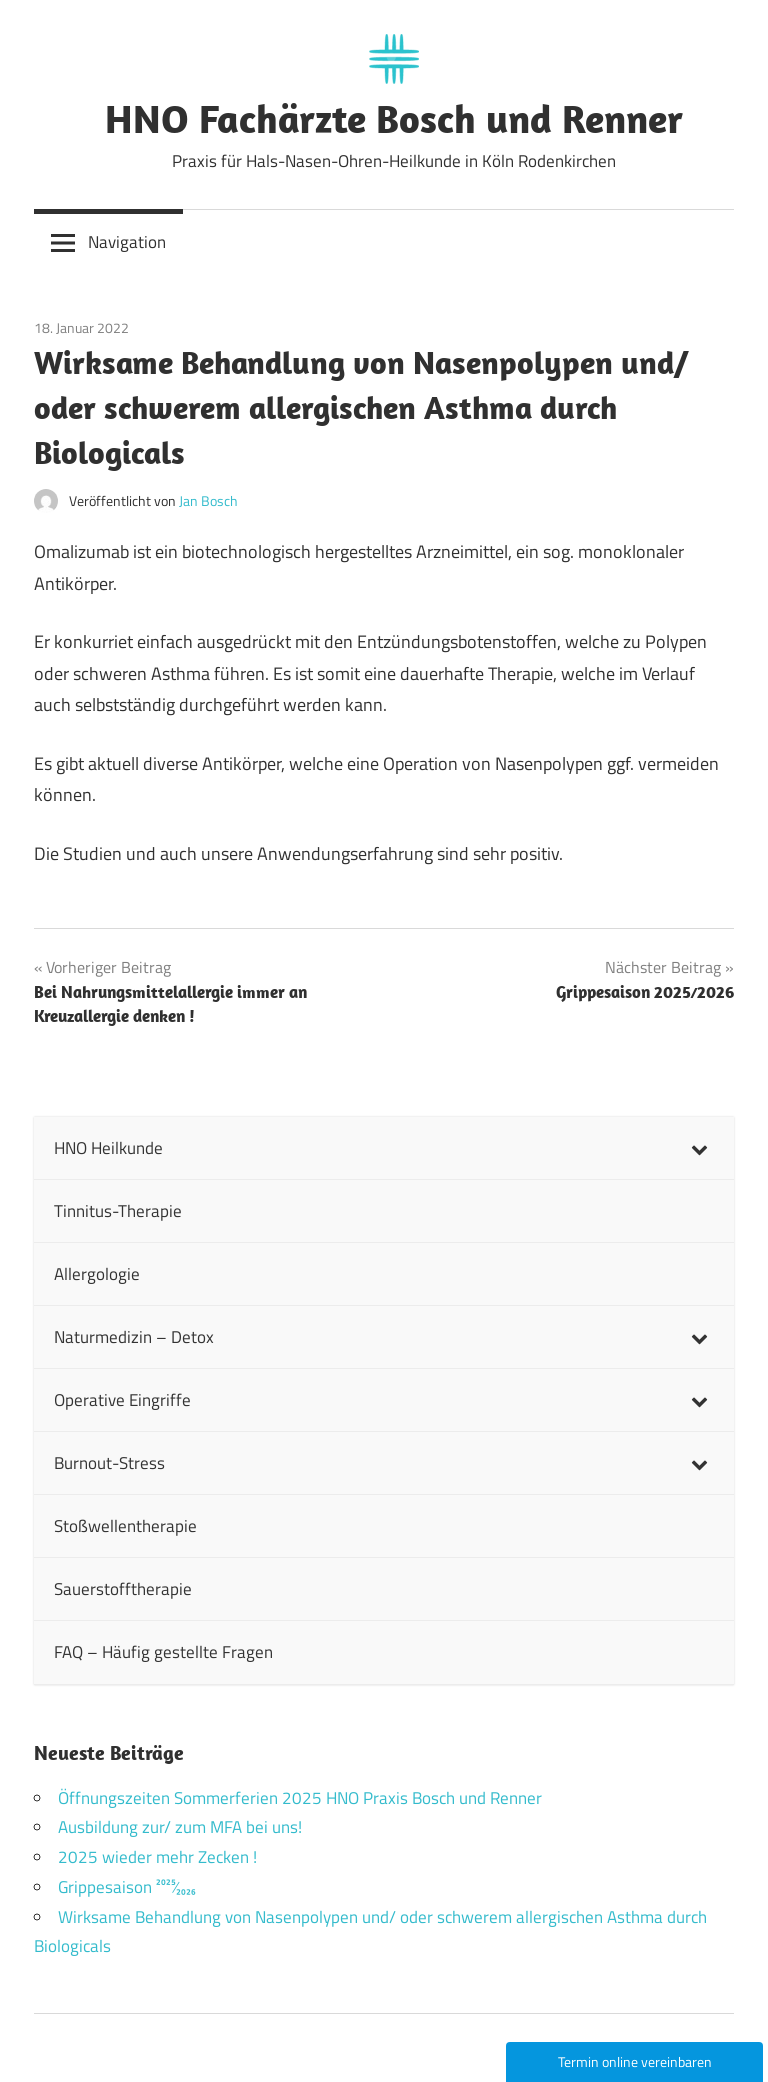 The image size is (768, 2082). What do you see at coordinates (699, 1148) in the screenshot?
I see `[Toggle Submenu]` at bounding box center [699, 1148].